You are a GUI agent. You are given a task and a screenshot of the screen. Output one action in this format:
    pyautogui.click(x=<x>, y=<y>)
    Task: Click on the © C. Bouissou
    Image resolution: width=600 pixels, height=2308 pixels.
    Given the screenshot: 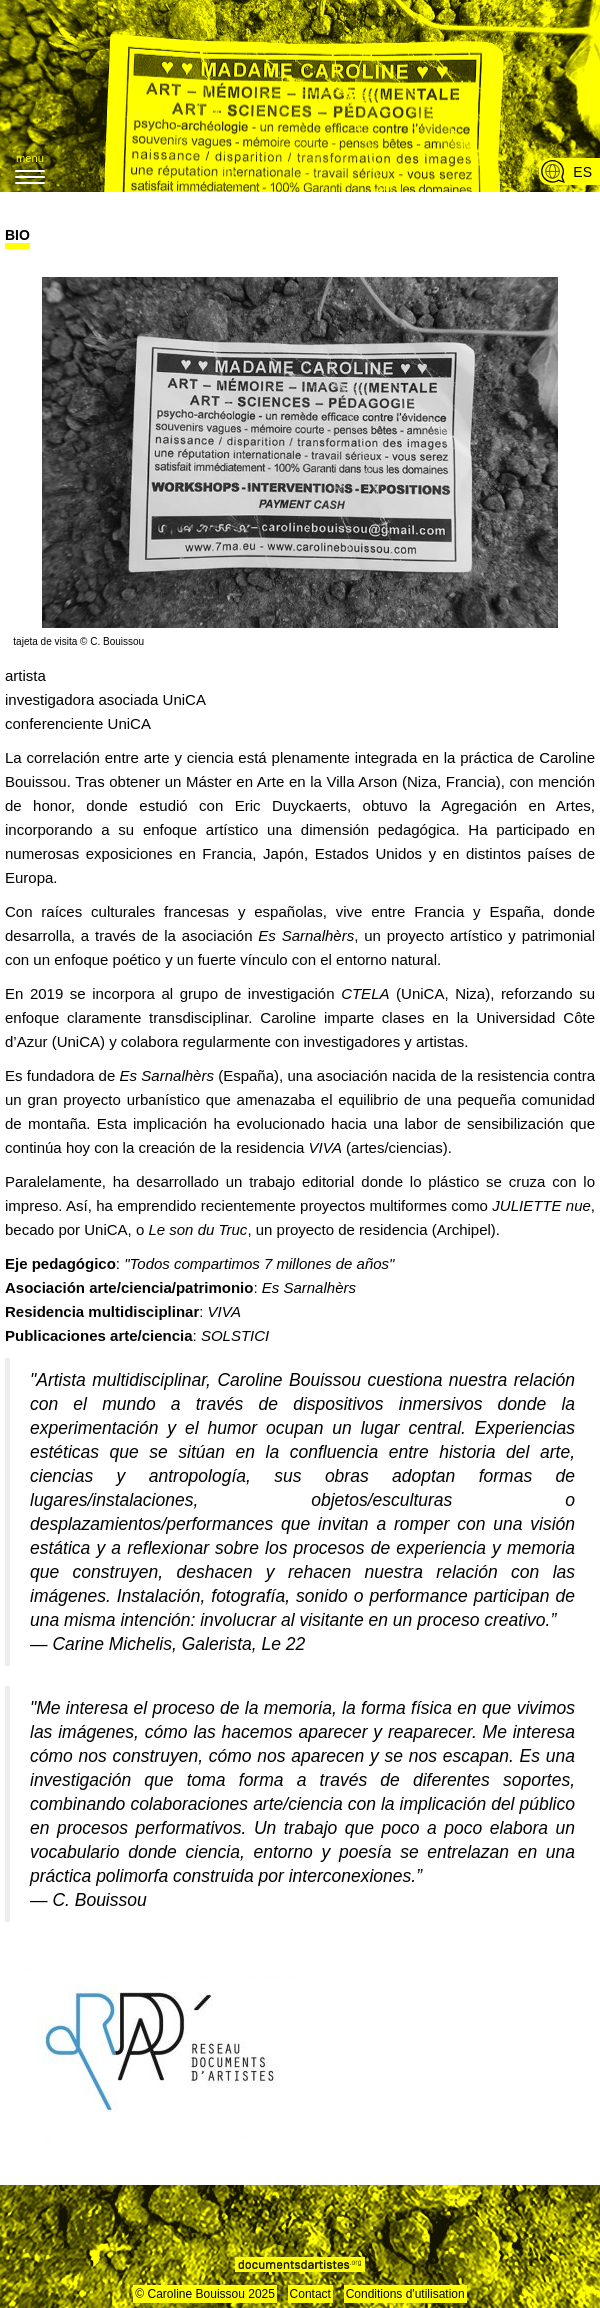 What is the action you would take?
    pyautogui.click(x=112, y=641)
    